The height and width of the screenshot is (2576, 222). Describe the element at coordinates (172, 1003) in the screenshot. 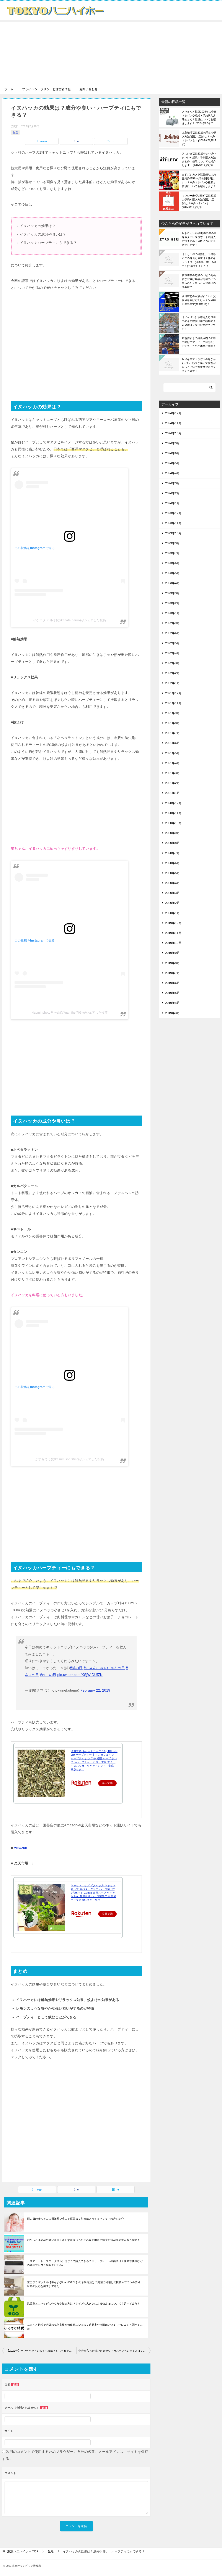

I see `2019年4月` at that location.